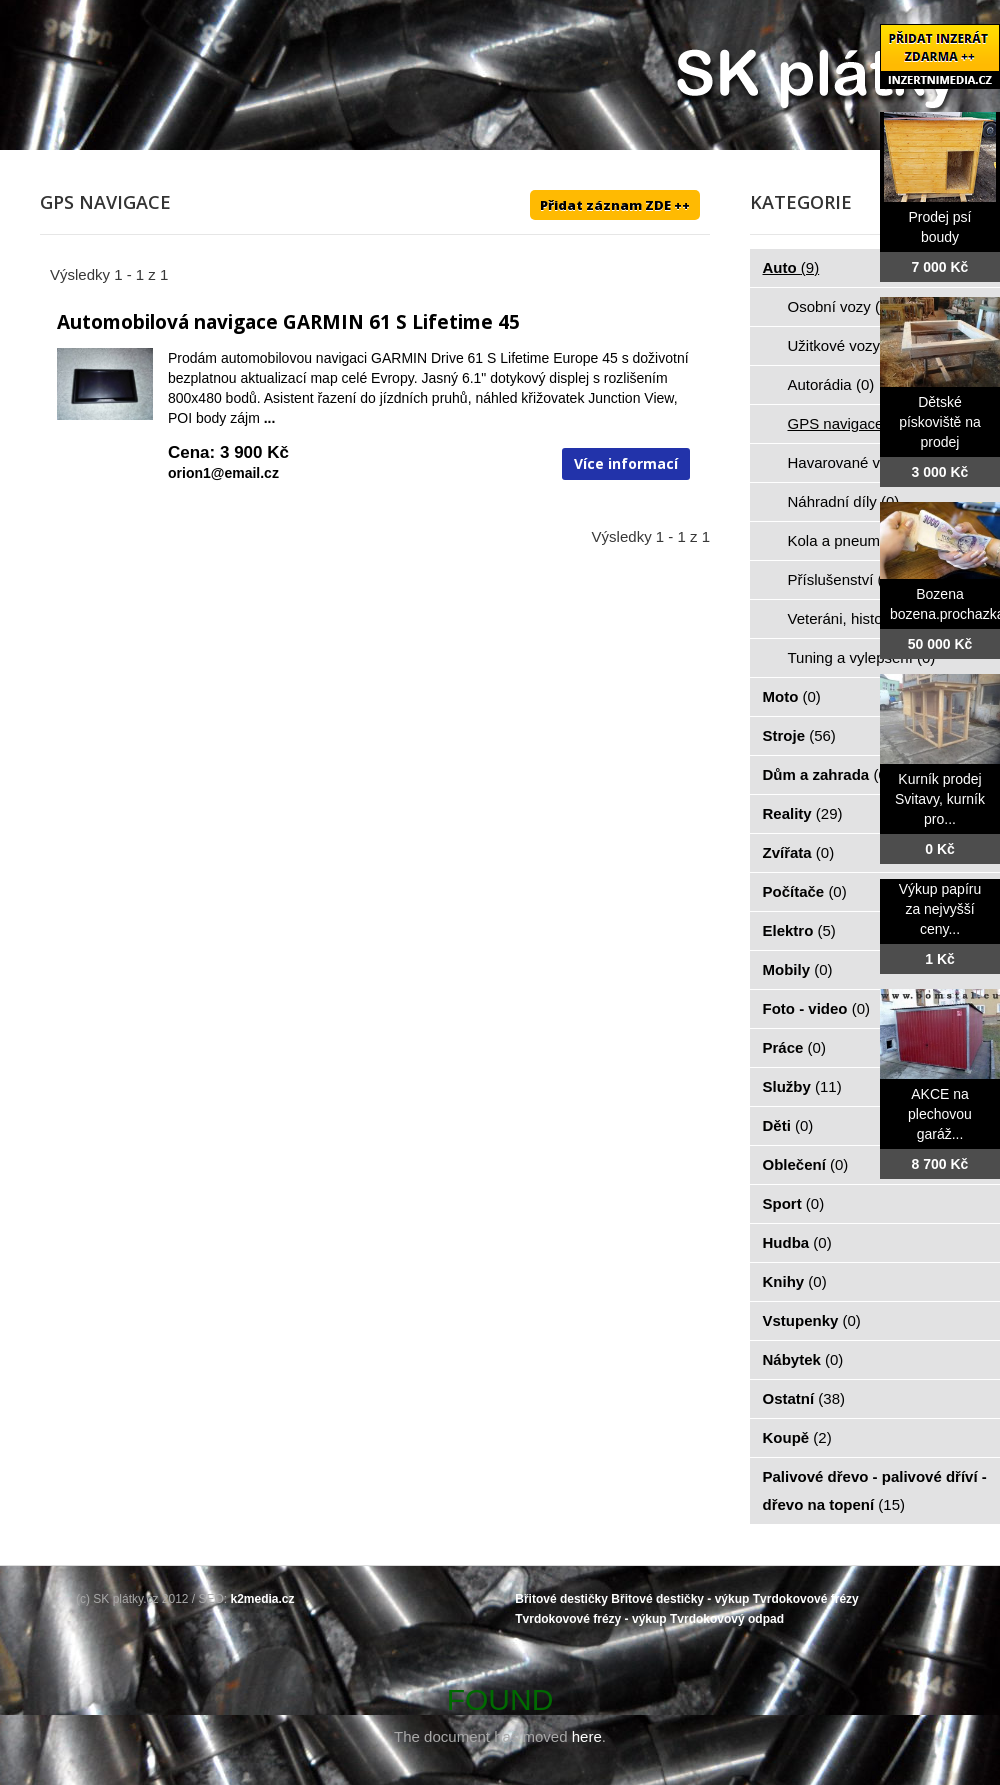 The width and height of the screenshot is (1000, 1785). Describe the element at coordinates (615, 205) in the screenshot. I see `Přidat záznam ZDE ++` at that location.